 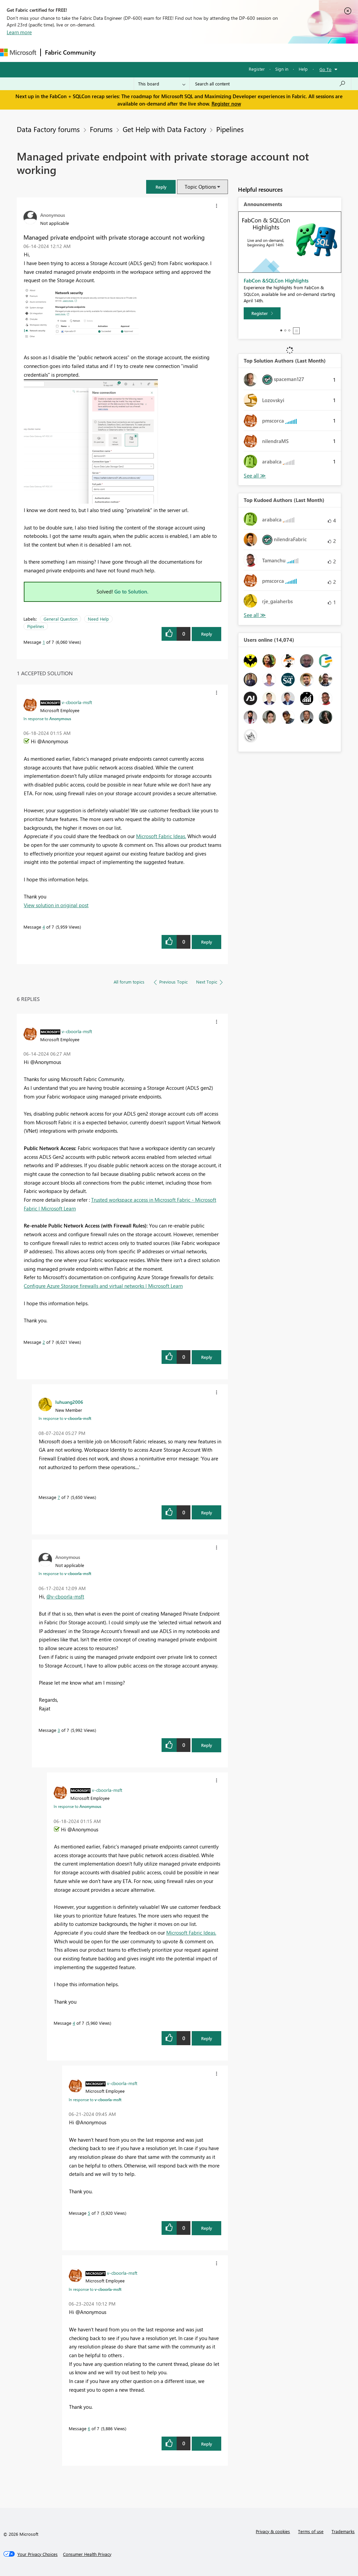 I want to click on [Consumer Health Privacy], so click(x=87, y=2554).